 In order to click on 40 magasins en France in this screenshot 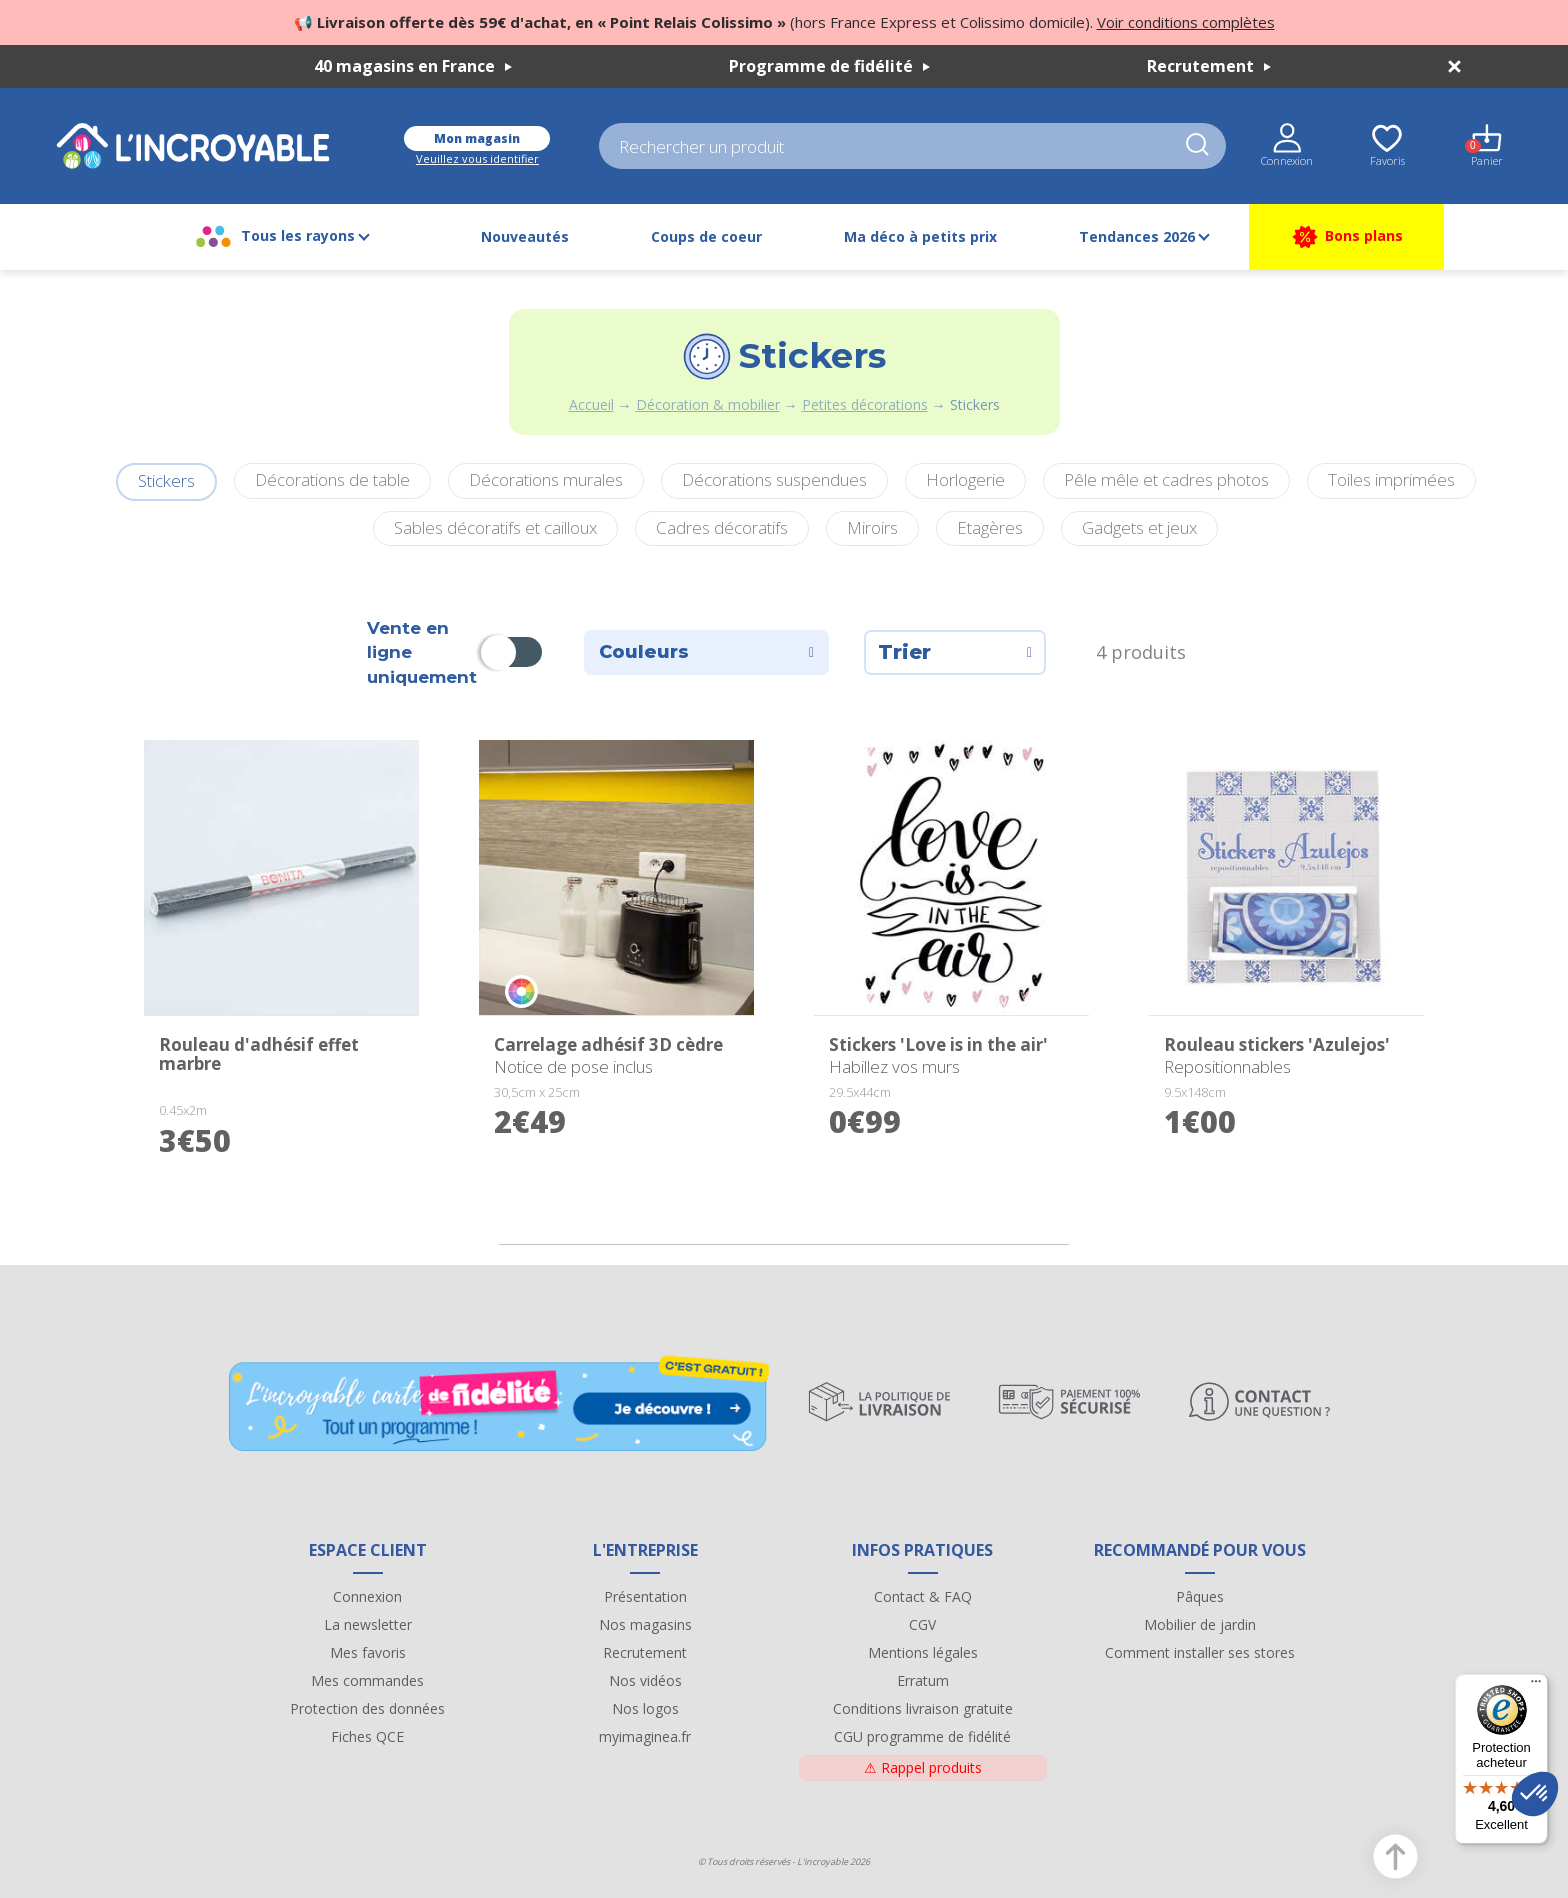, I will do `click(413, 66)`.